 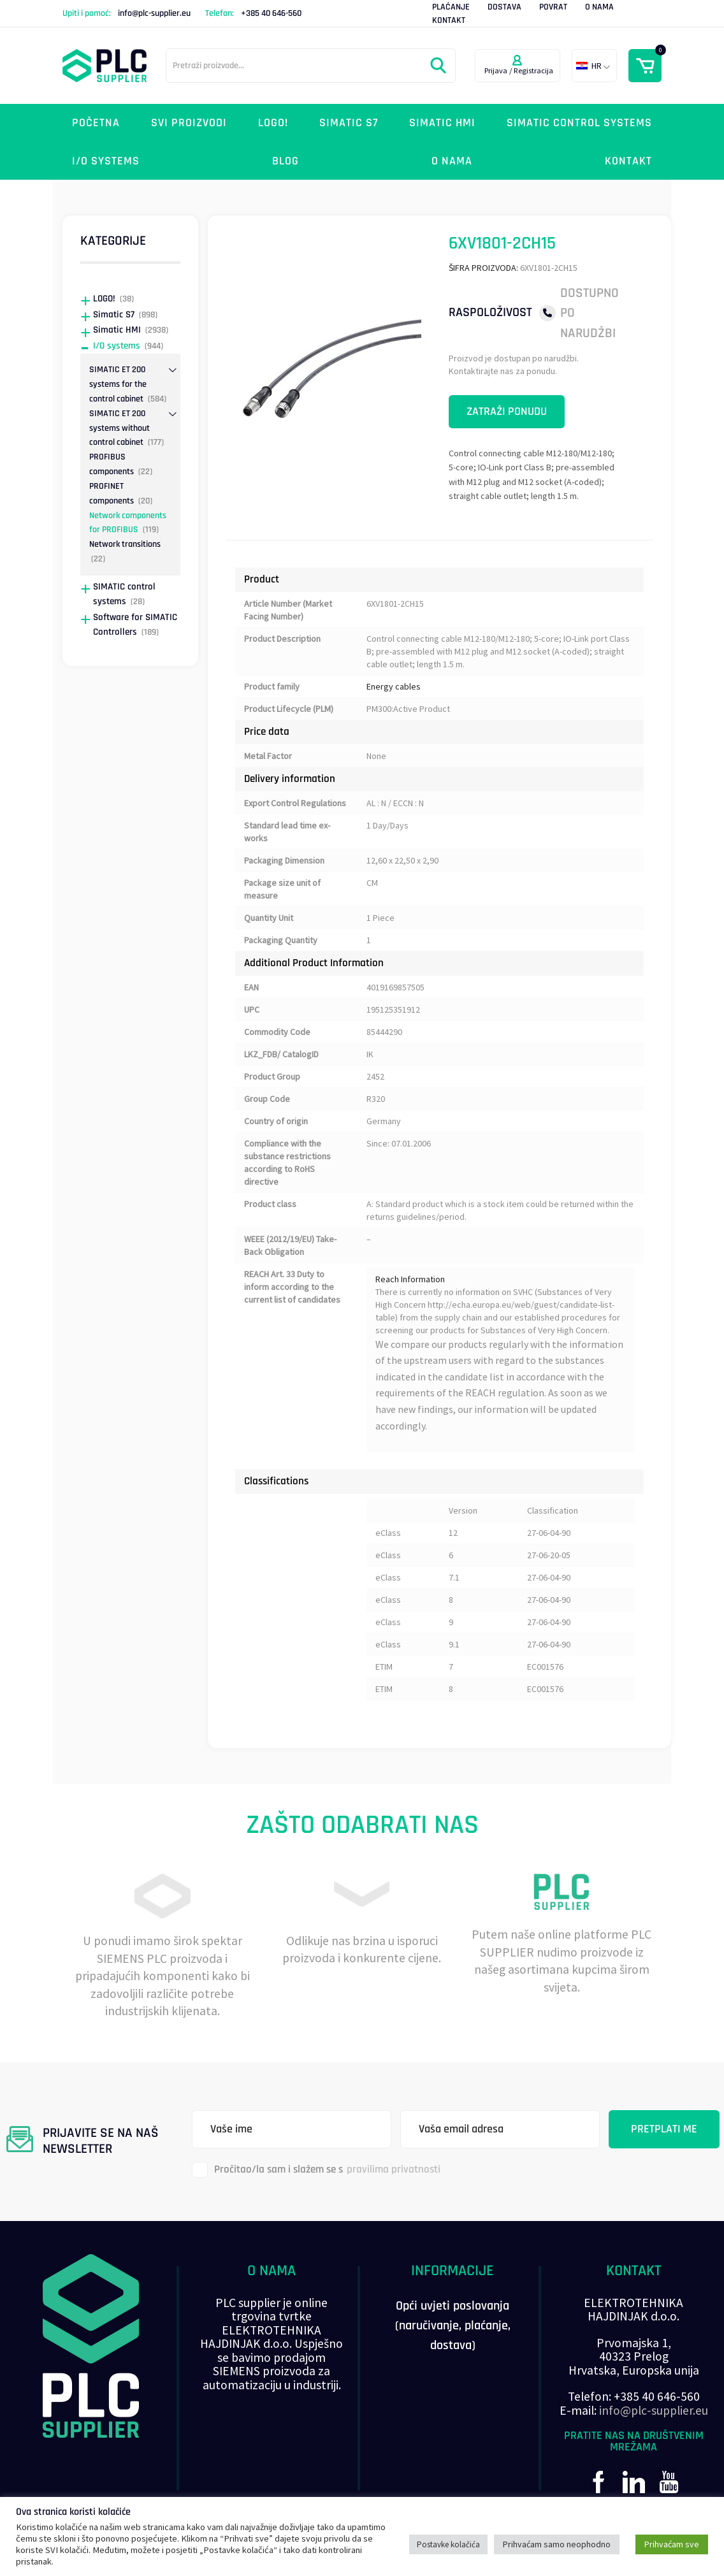 What do you see at coordinates (119, 428) in the screenshot?
I see `SIMATIC ET 200 systems without control cabinet` at bounding box center [119, 428].